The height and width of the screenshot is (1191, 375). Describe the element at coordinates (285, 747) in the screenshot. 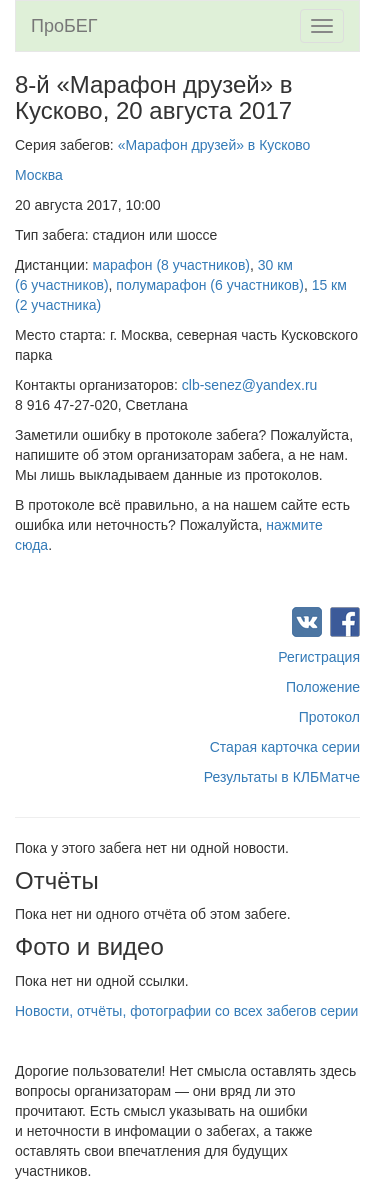

I see `Старая карточка серии` at that location.